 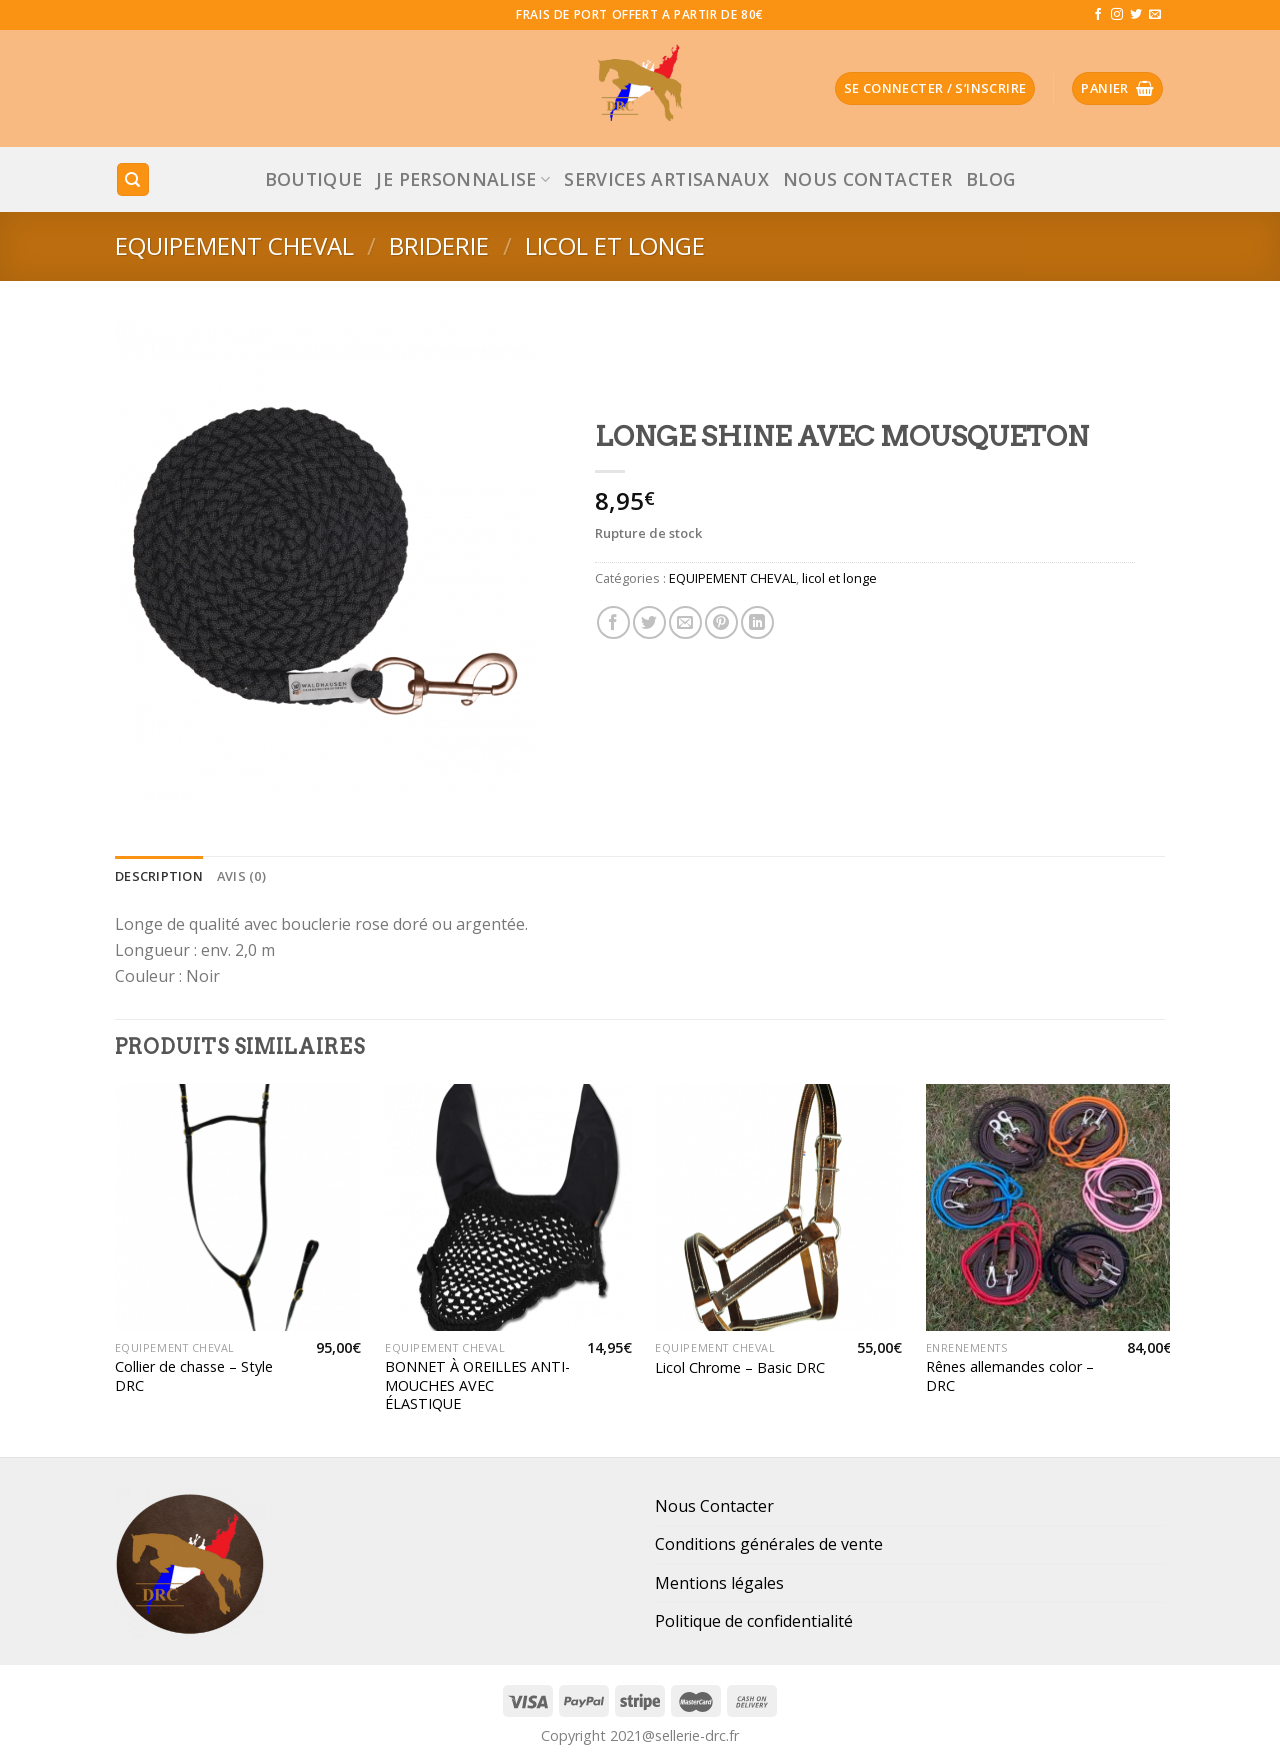 I want to click on [Envoyer par mail], so click(x=685, y=622).